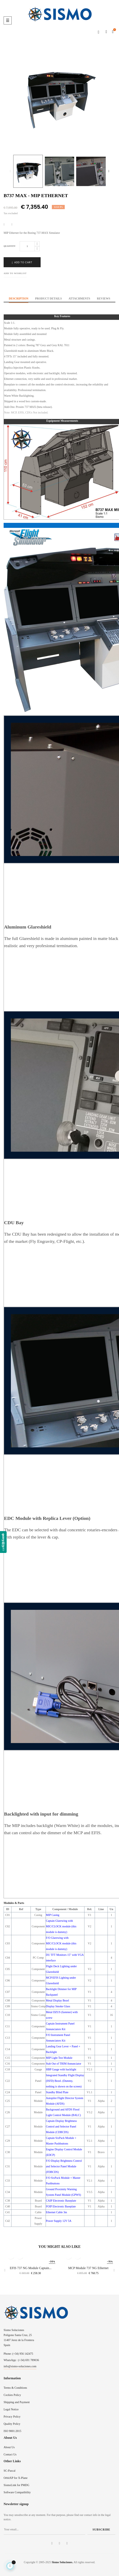  What do you see at coordinates (9, 2447) in the screenshot?
I see `About Us` at bounding box center [9, 2447].